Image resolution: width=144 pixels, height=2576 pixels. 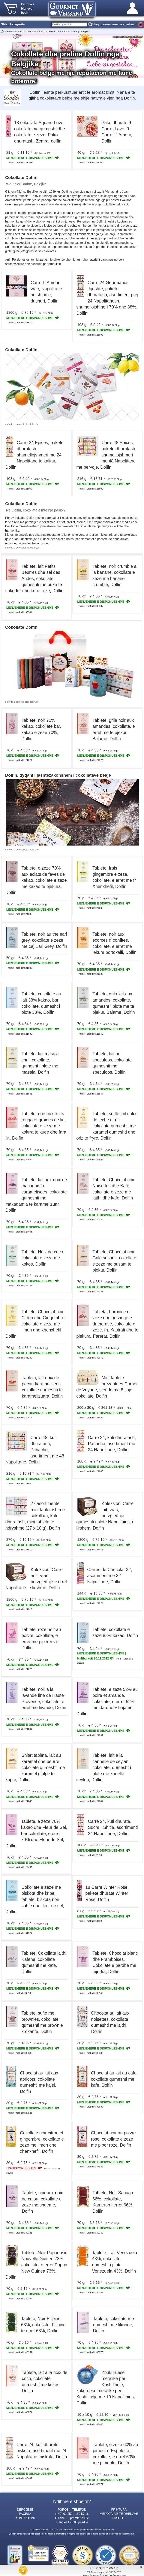 I want to click on Tablete, e zeze 52% au poire et amande, cokollate, e erret 52% me dardhe + bajame, Dolfin, so click(x=107, y=1701).